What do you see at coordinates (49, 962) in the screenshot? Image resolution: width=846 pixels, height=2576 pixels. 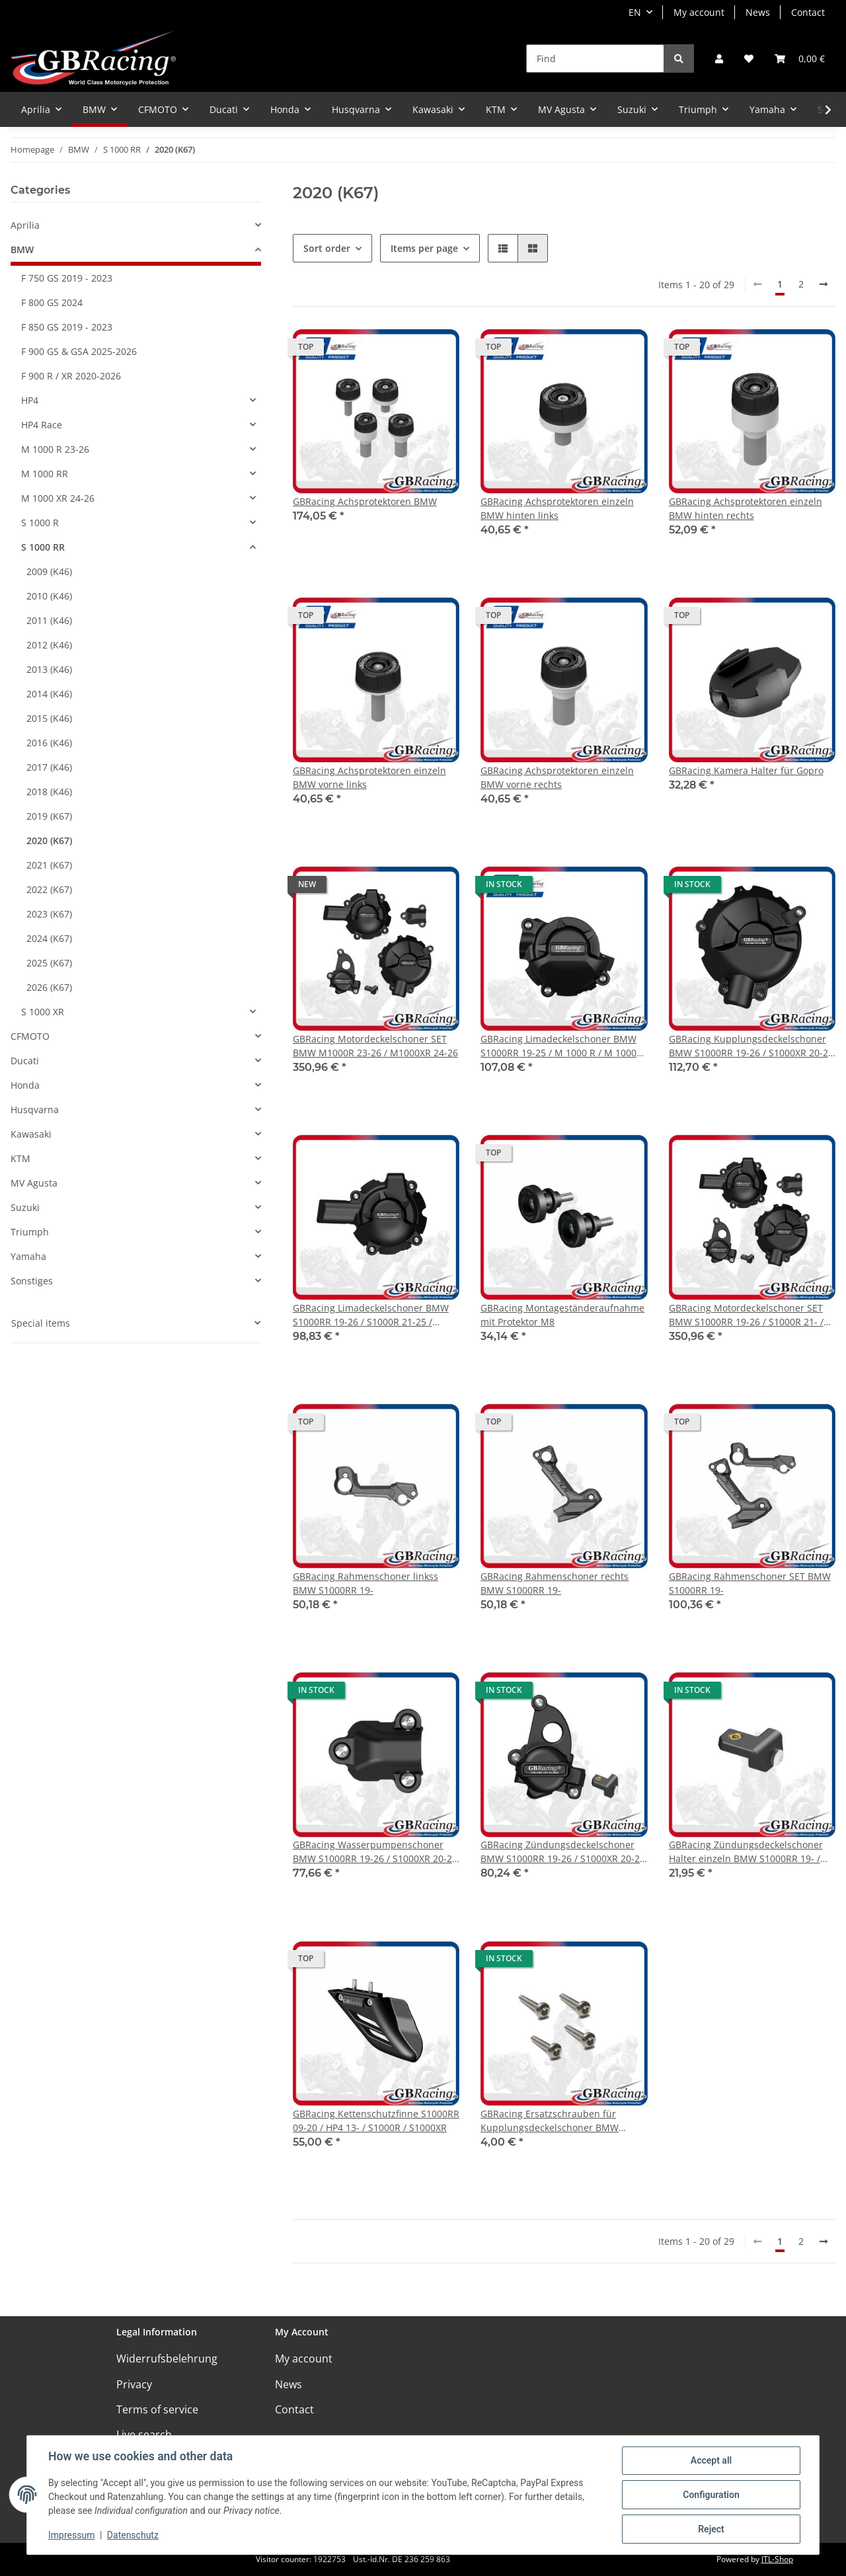 I see `2025 (K67)` at bounding box center [49, 962].